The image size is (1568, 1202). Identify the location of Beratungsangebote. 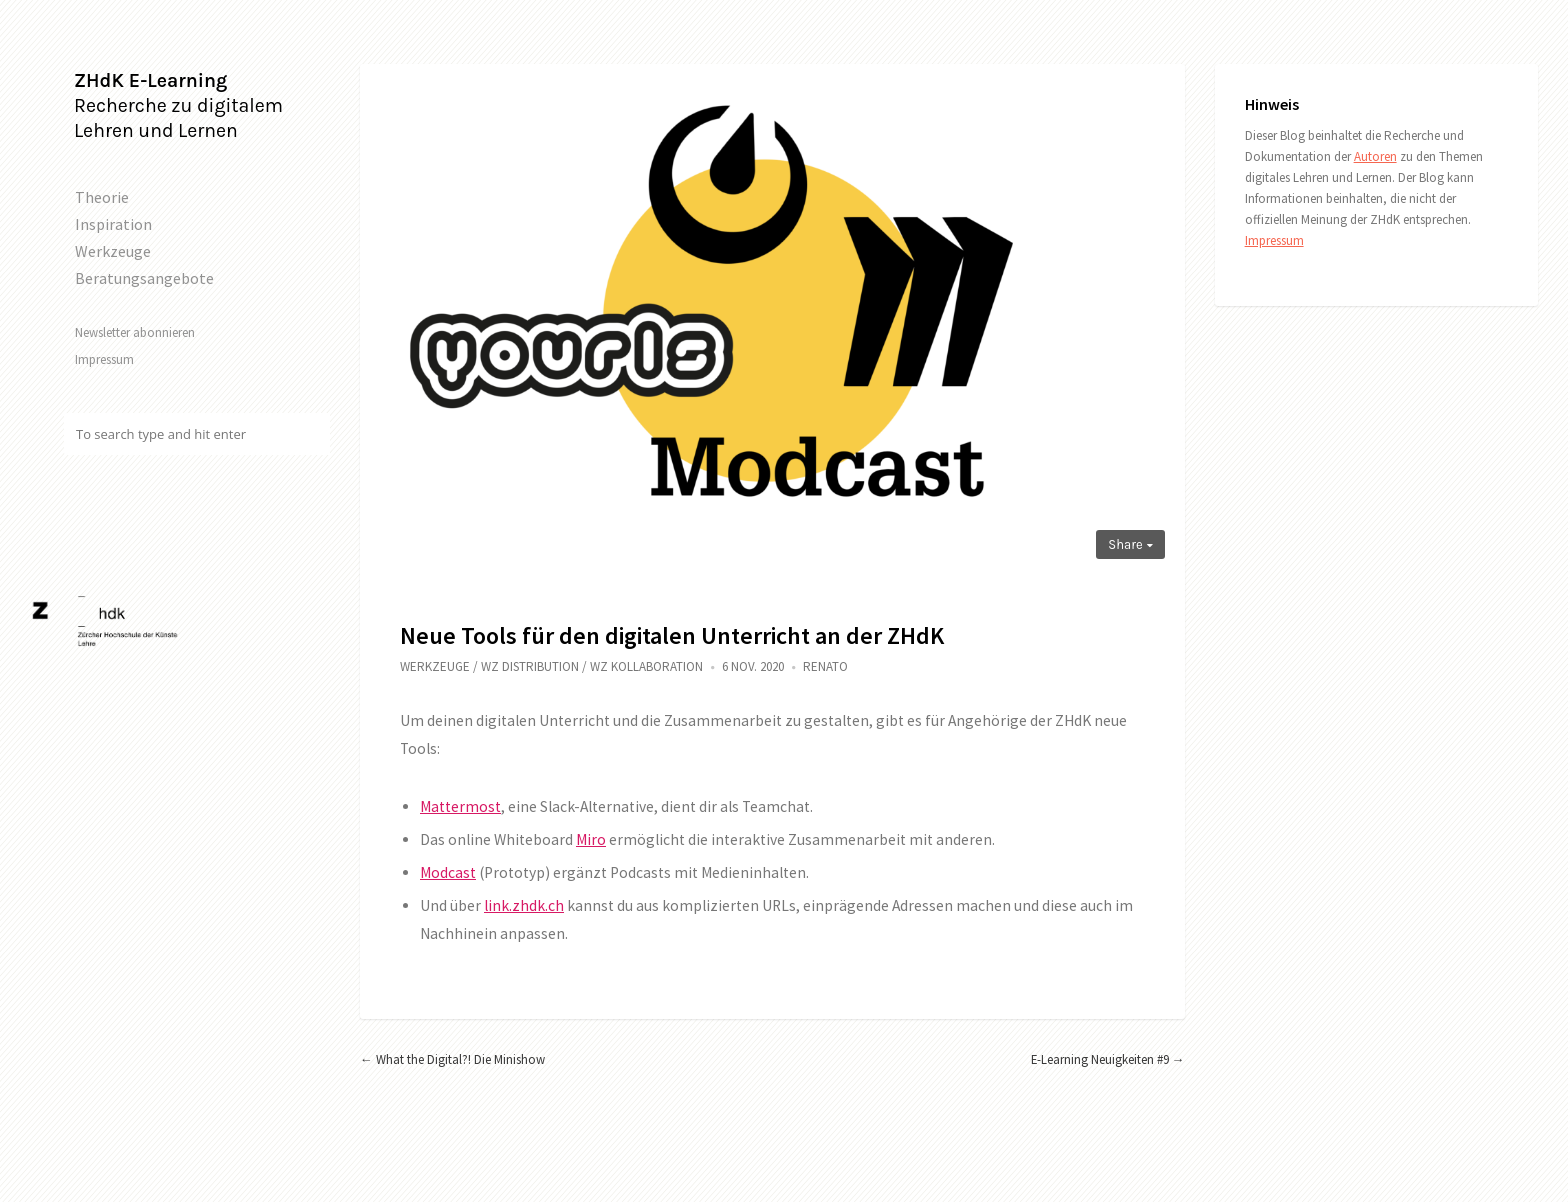
(144, 278).